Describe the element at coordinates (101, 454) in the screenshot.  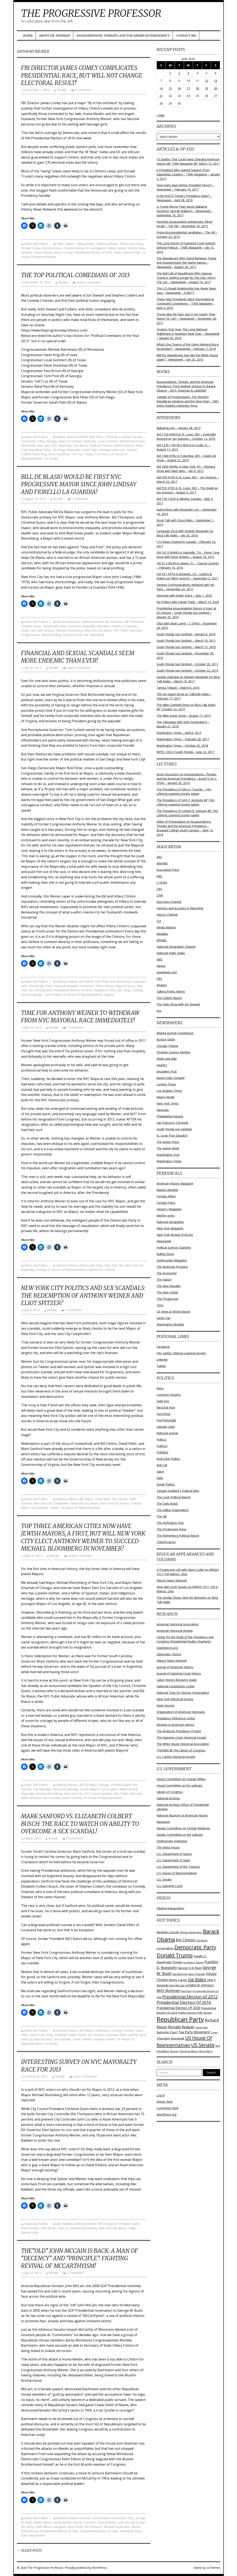
I see `Tom Price` at that location.